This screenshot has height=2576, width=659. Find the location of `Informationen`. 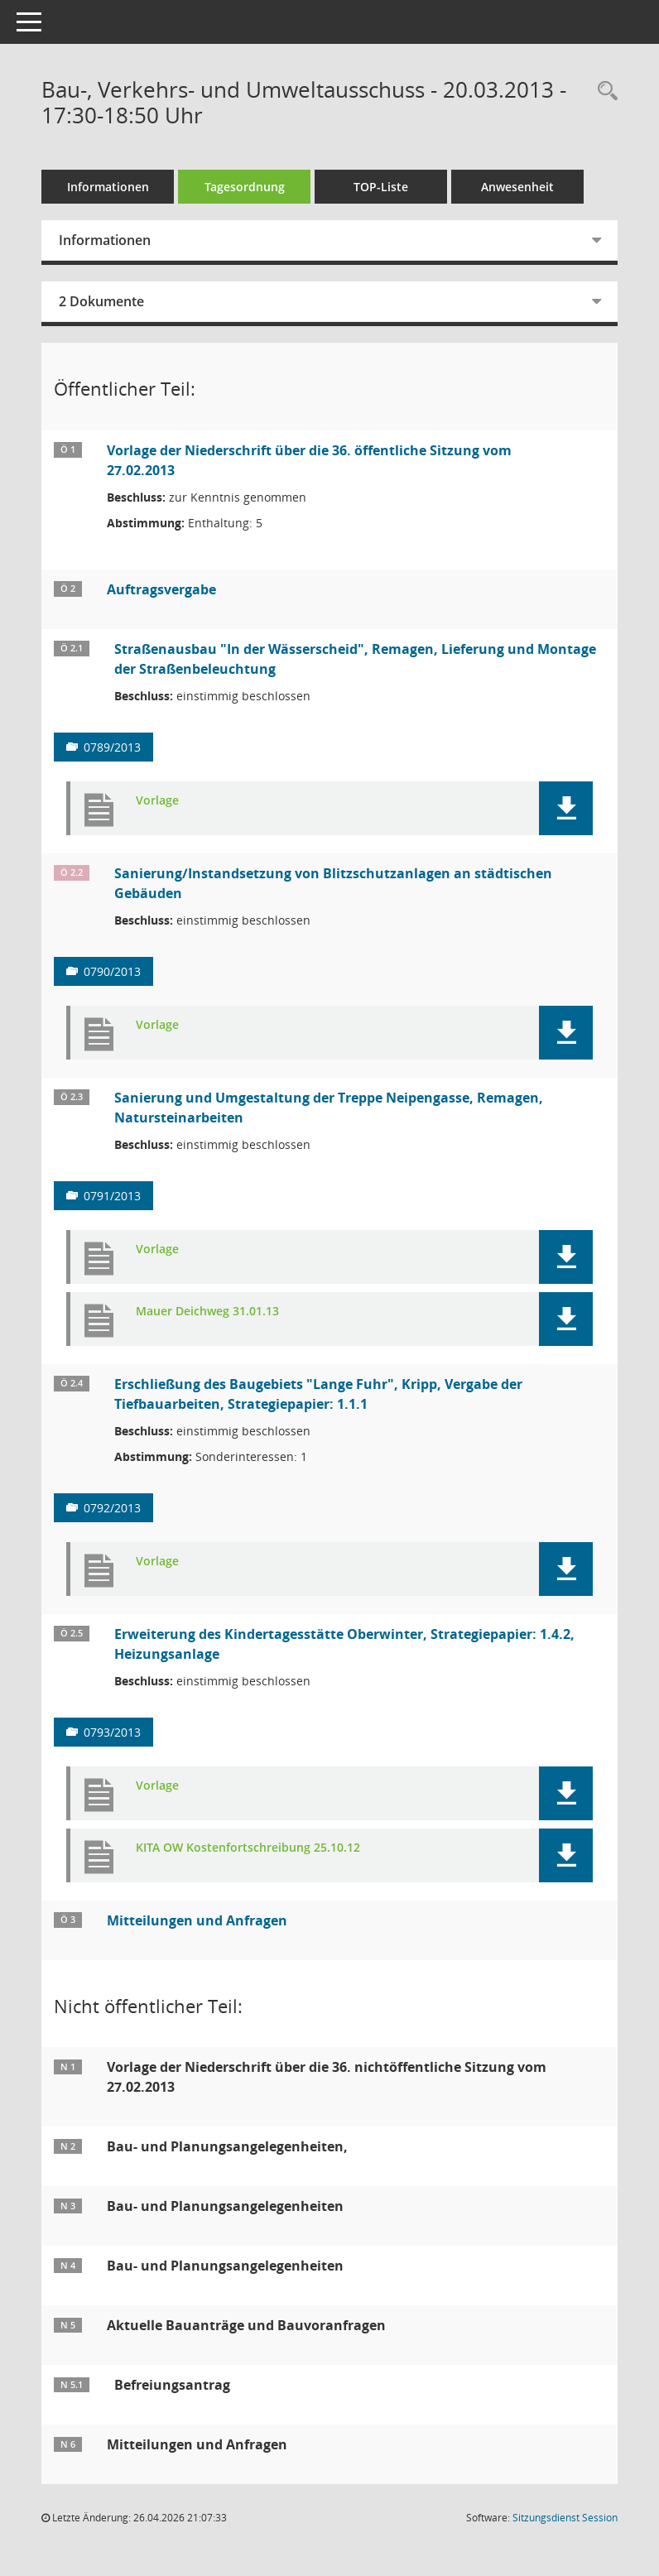

Informationen is located at coordinates (108, 187).